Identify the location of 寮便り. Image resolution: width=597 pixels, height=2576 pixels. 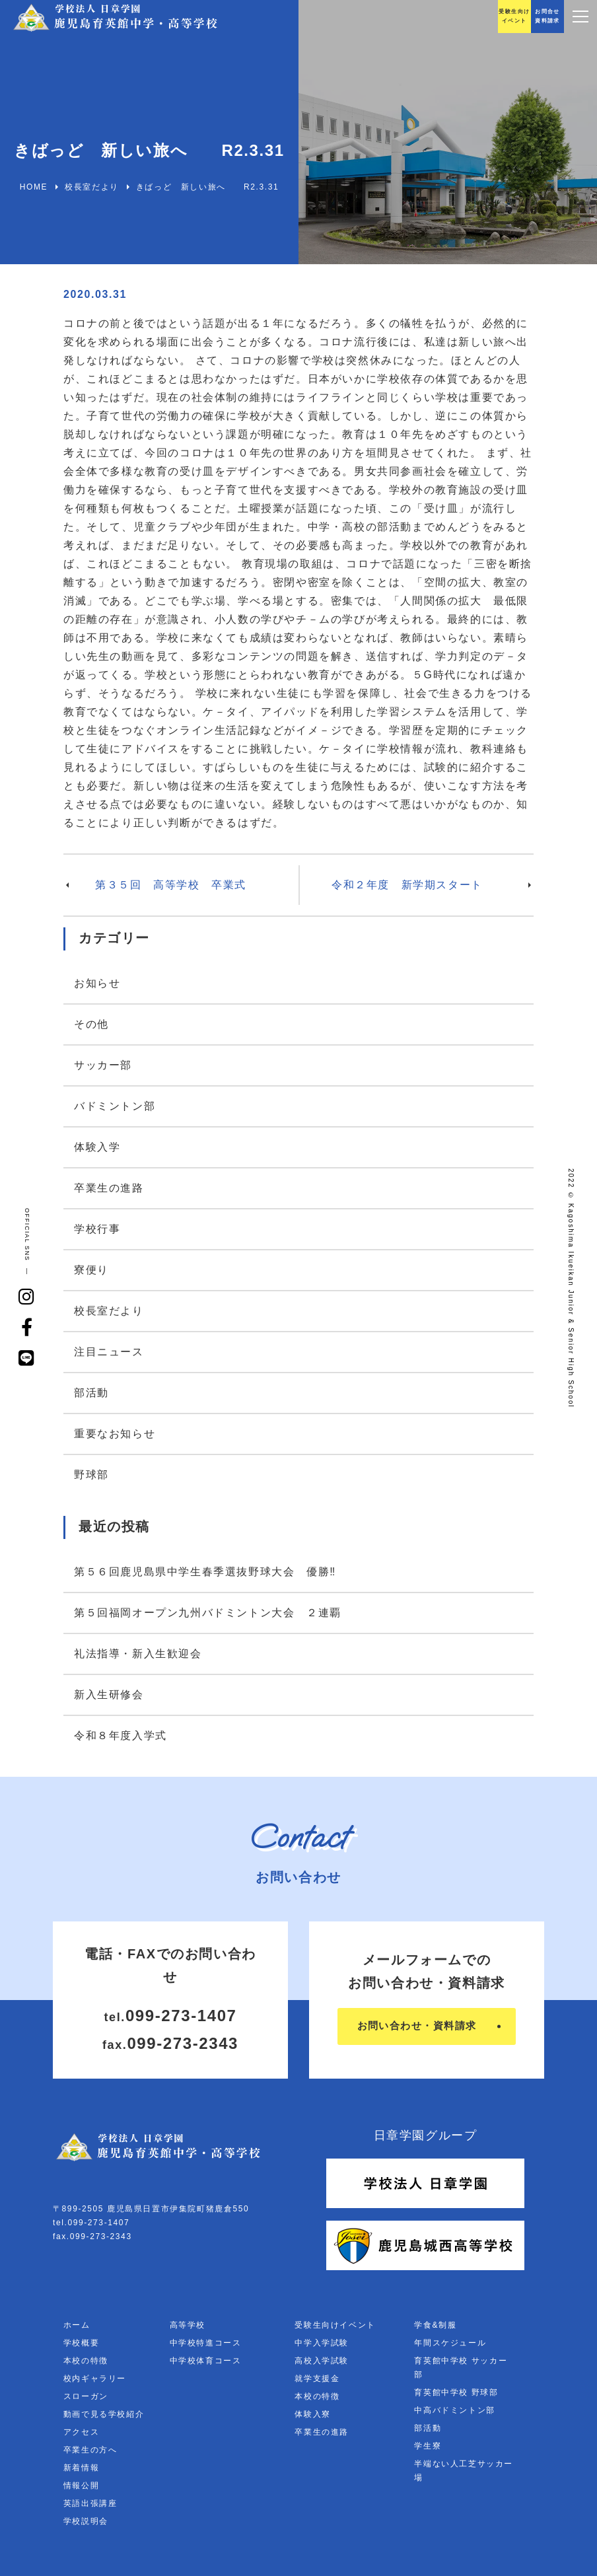
(91, 1269).